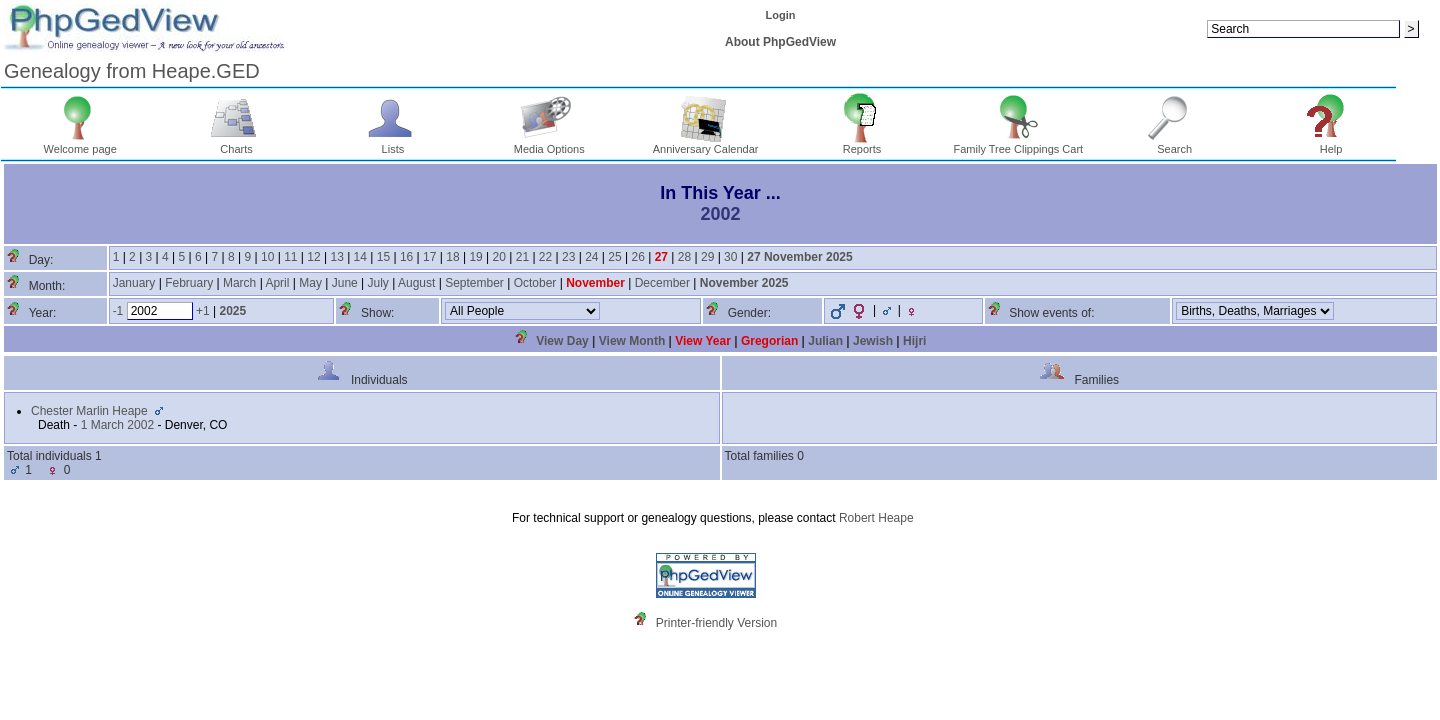 This screenshot has height=720, width=1440. Describe the element at coordinates (189, 283) in the screenshot. I see `February` at that location.